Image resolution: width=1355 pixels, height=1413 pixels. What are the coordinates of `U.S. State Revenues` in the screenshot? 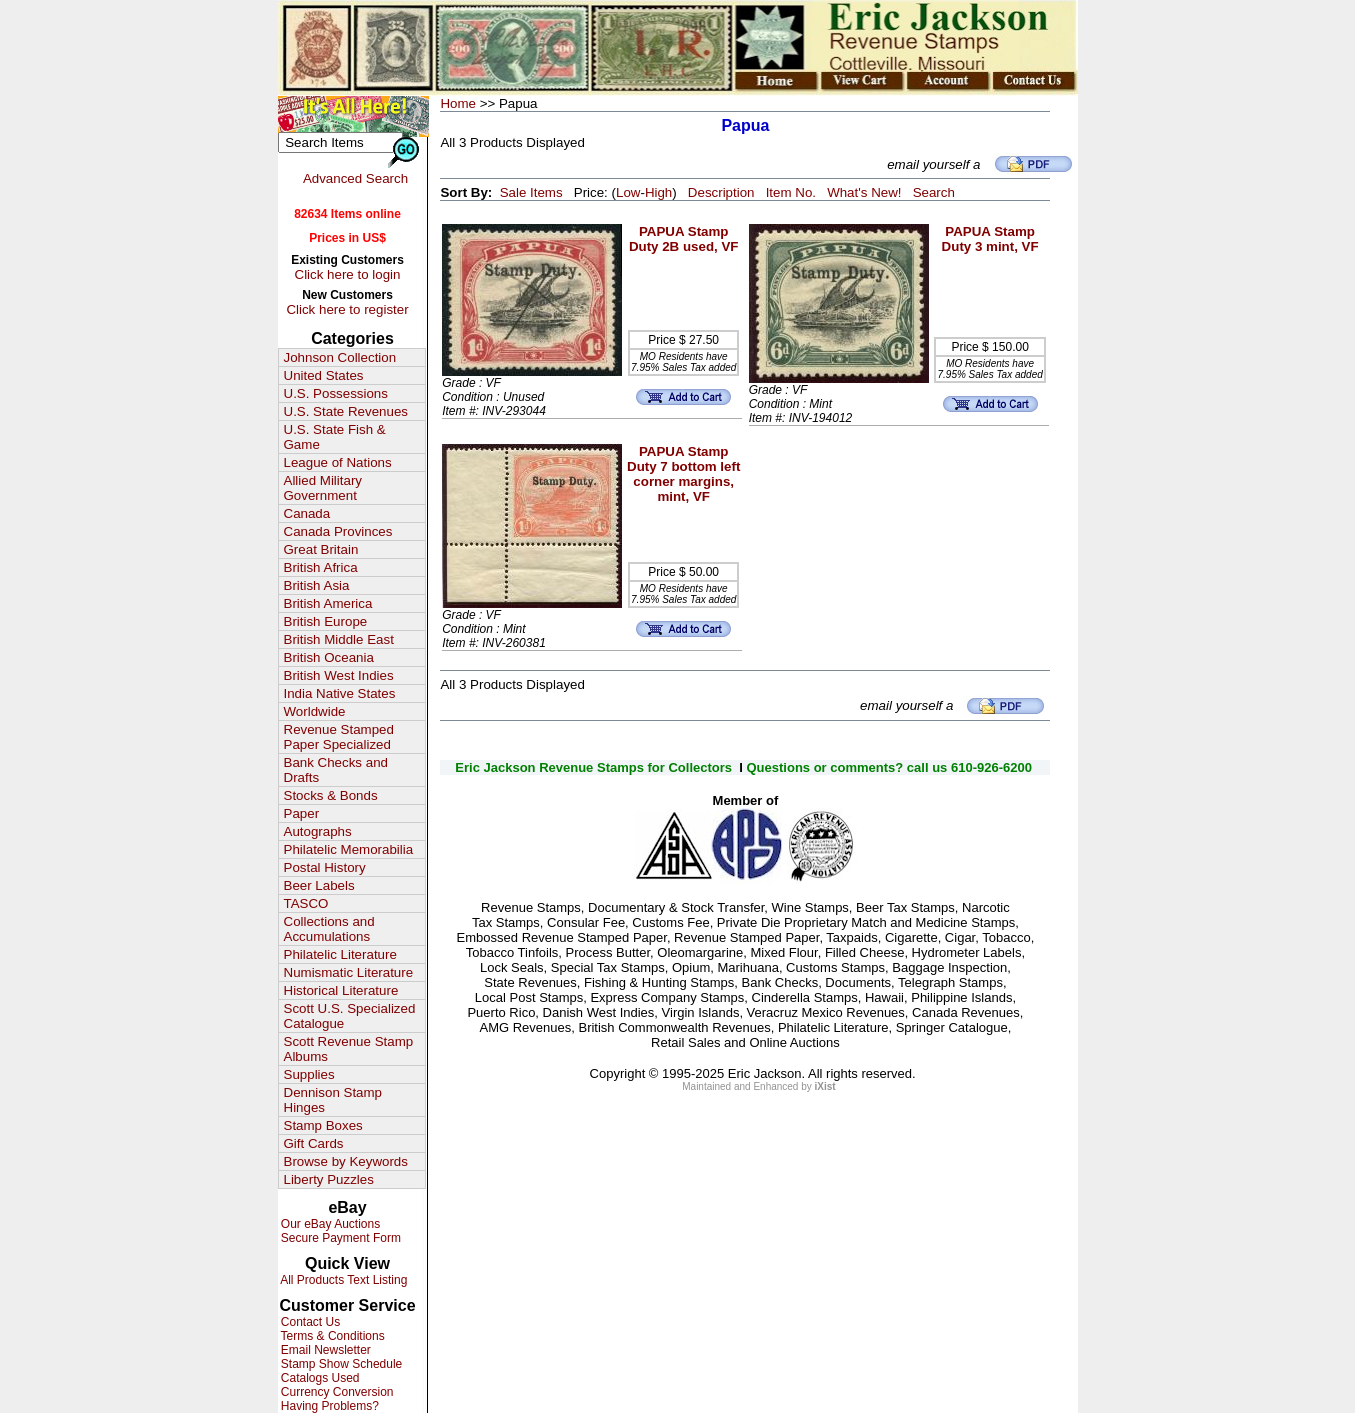 It's located at (346, 411).